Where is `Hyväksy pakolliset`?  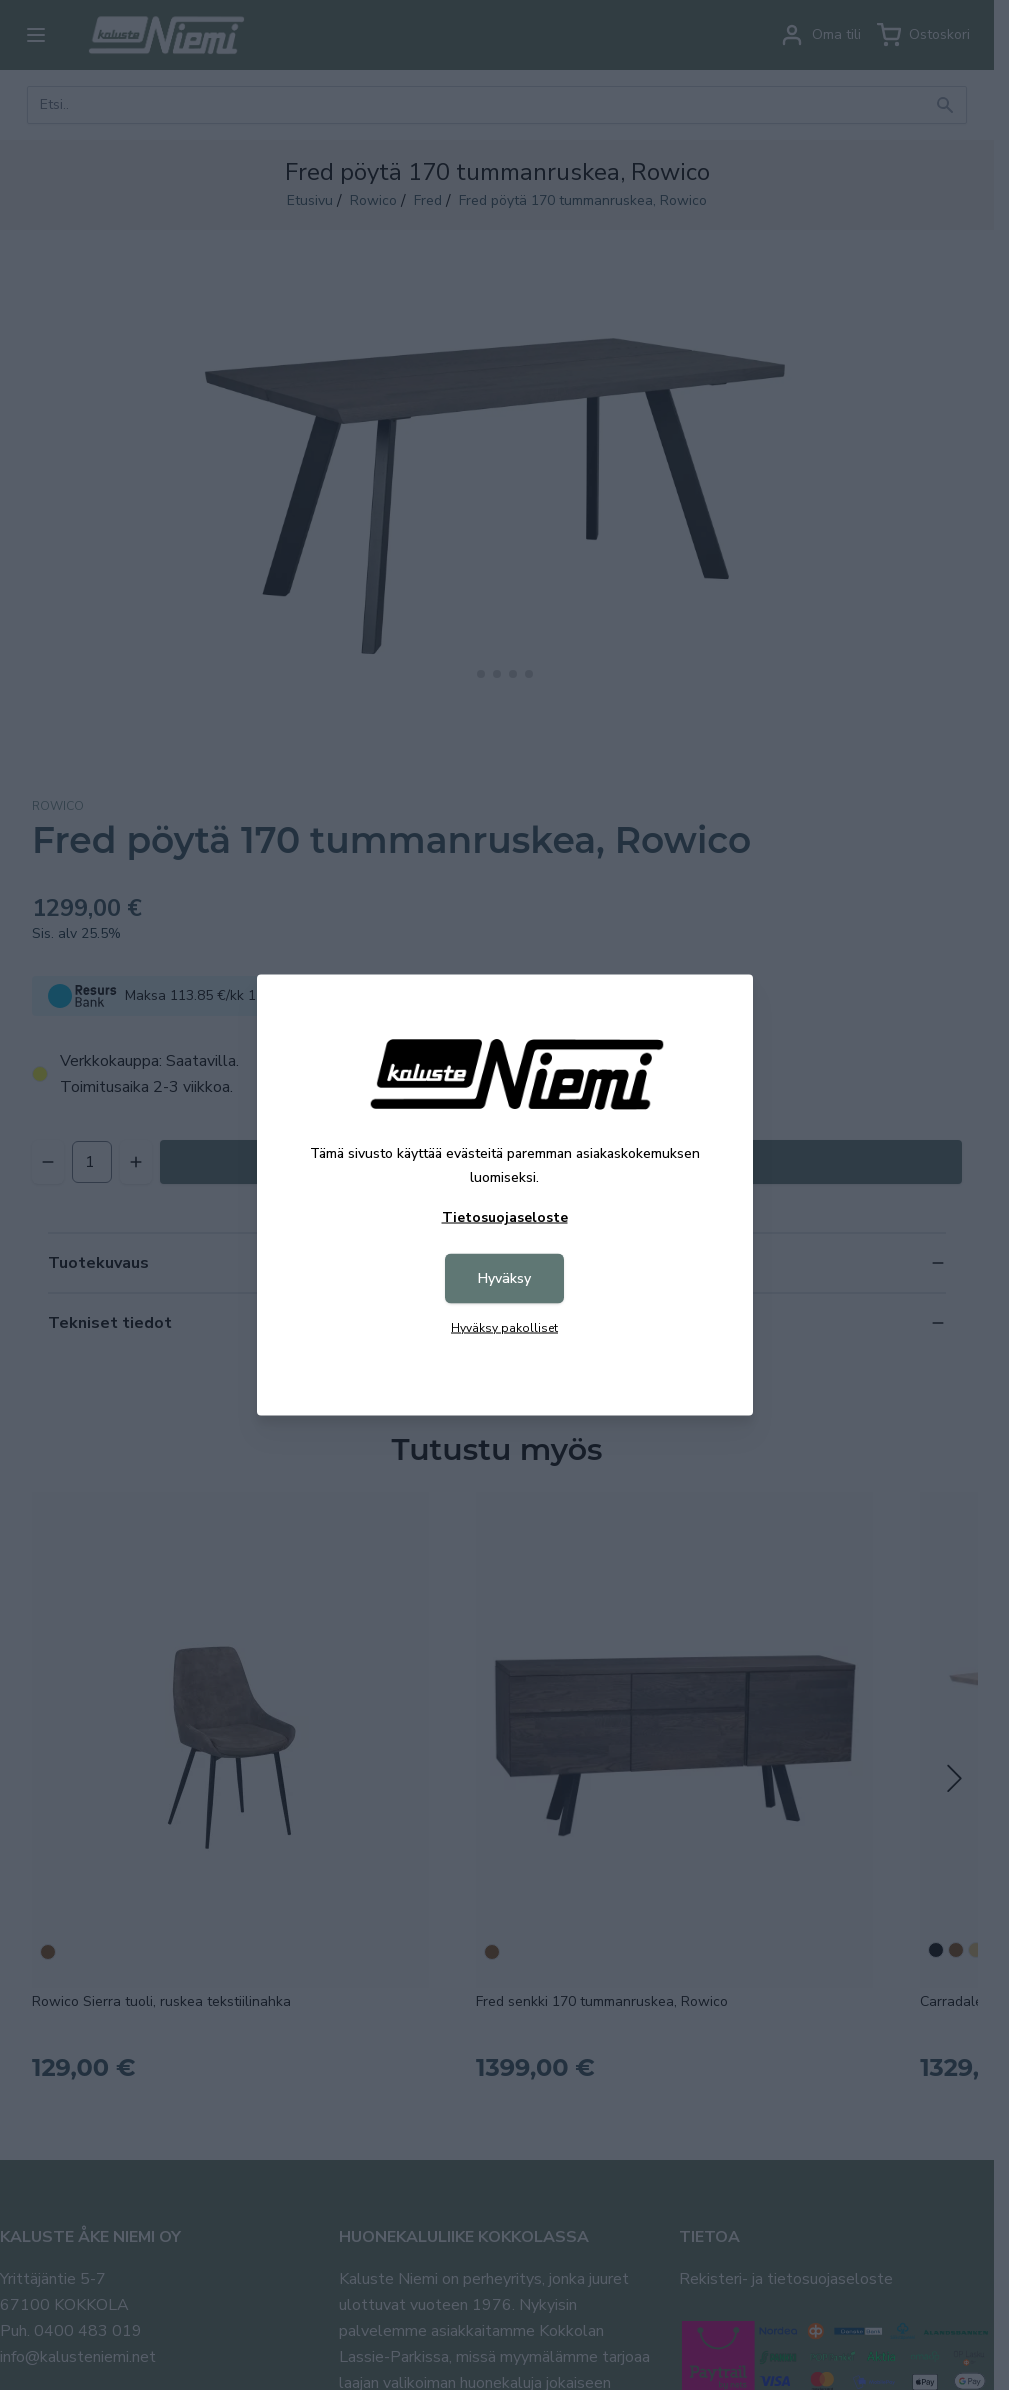 Hyväksy pakolliset is located at coordinates (504, 1328).